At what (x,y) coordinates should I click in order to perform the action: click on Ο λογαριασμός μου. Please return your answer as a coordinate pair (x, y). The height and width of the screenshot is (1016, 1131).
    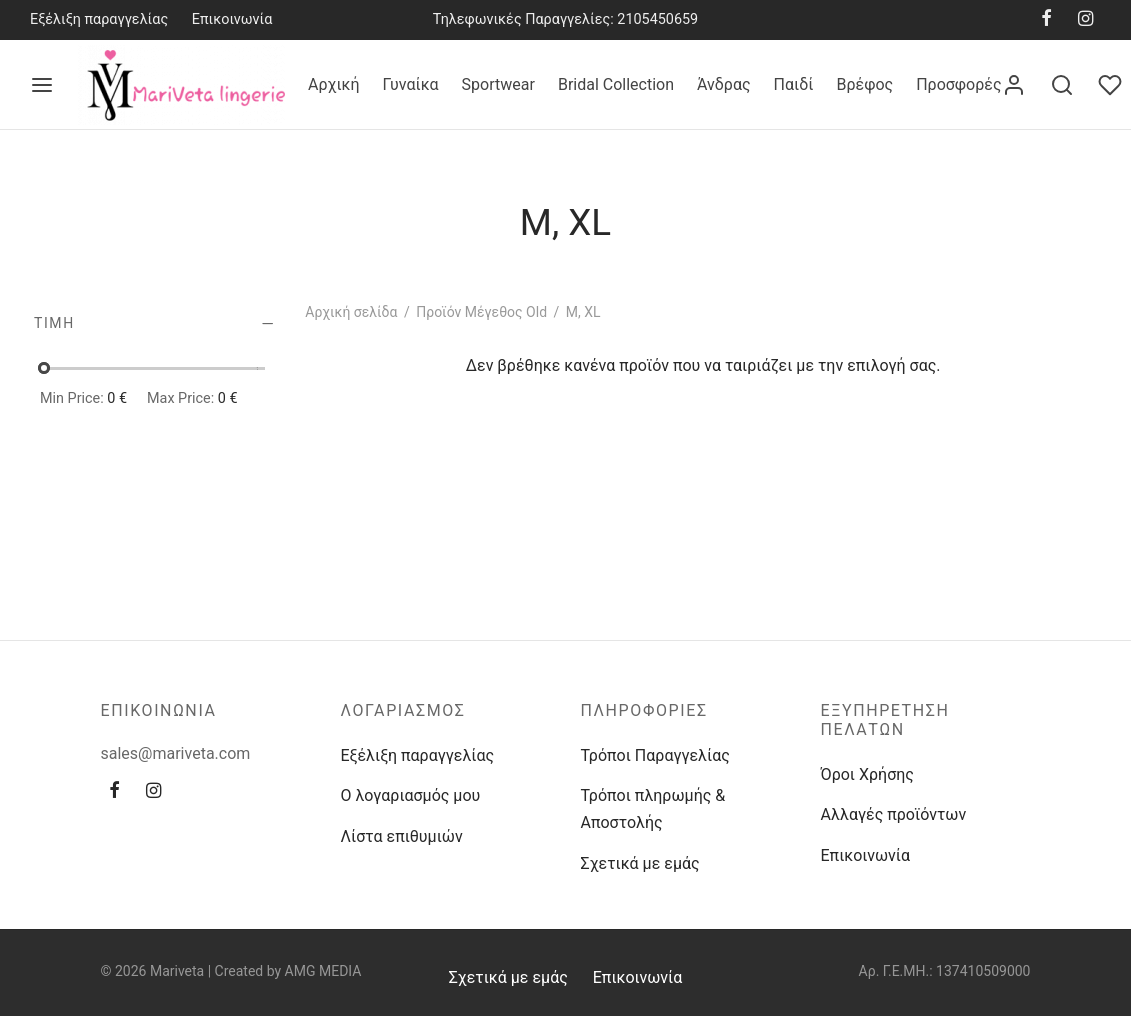
    Looking at the image, I should click on (411, 795).